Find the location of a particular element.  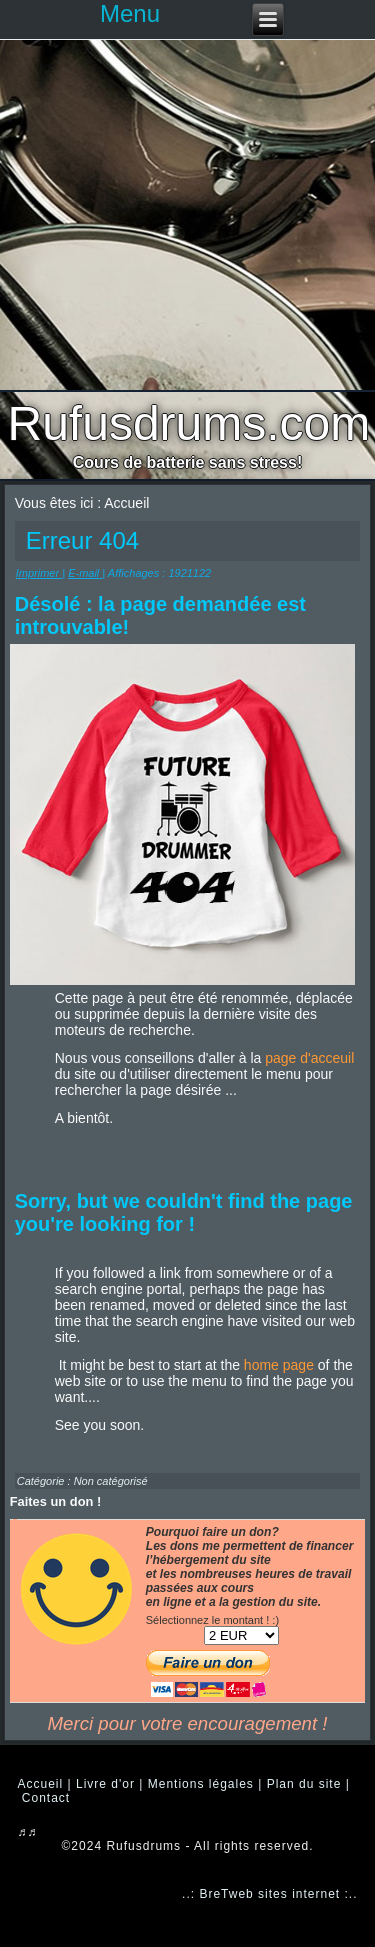

Plan du site is located at coordinates (304, 1784).